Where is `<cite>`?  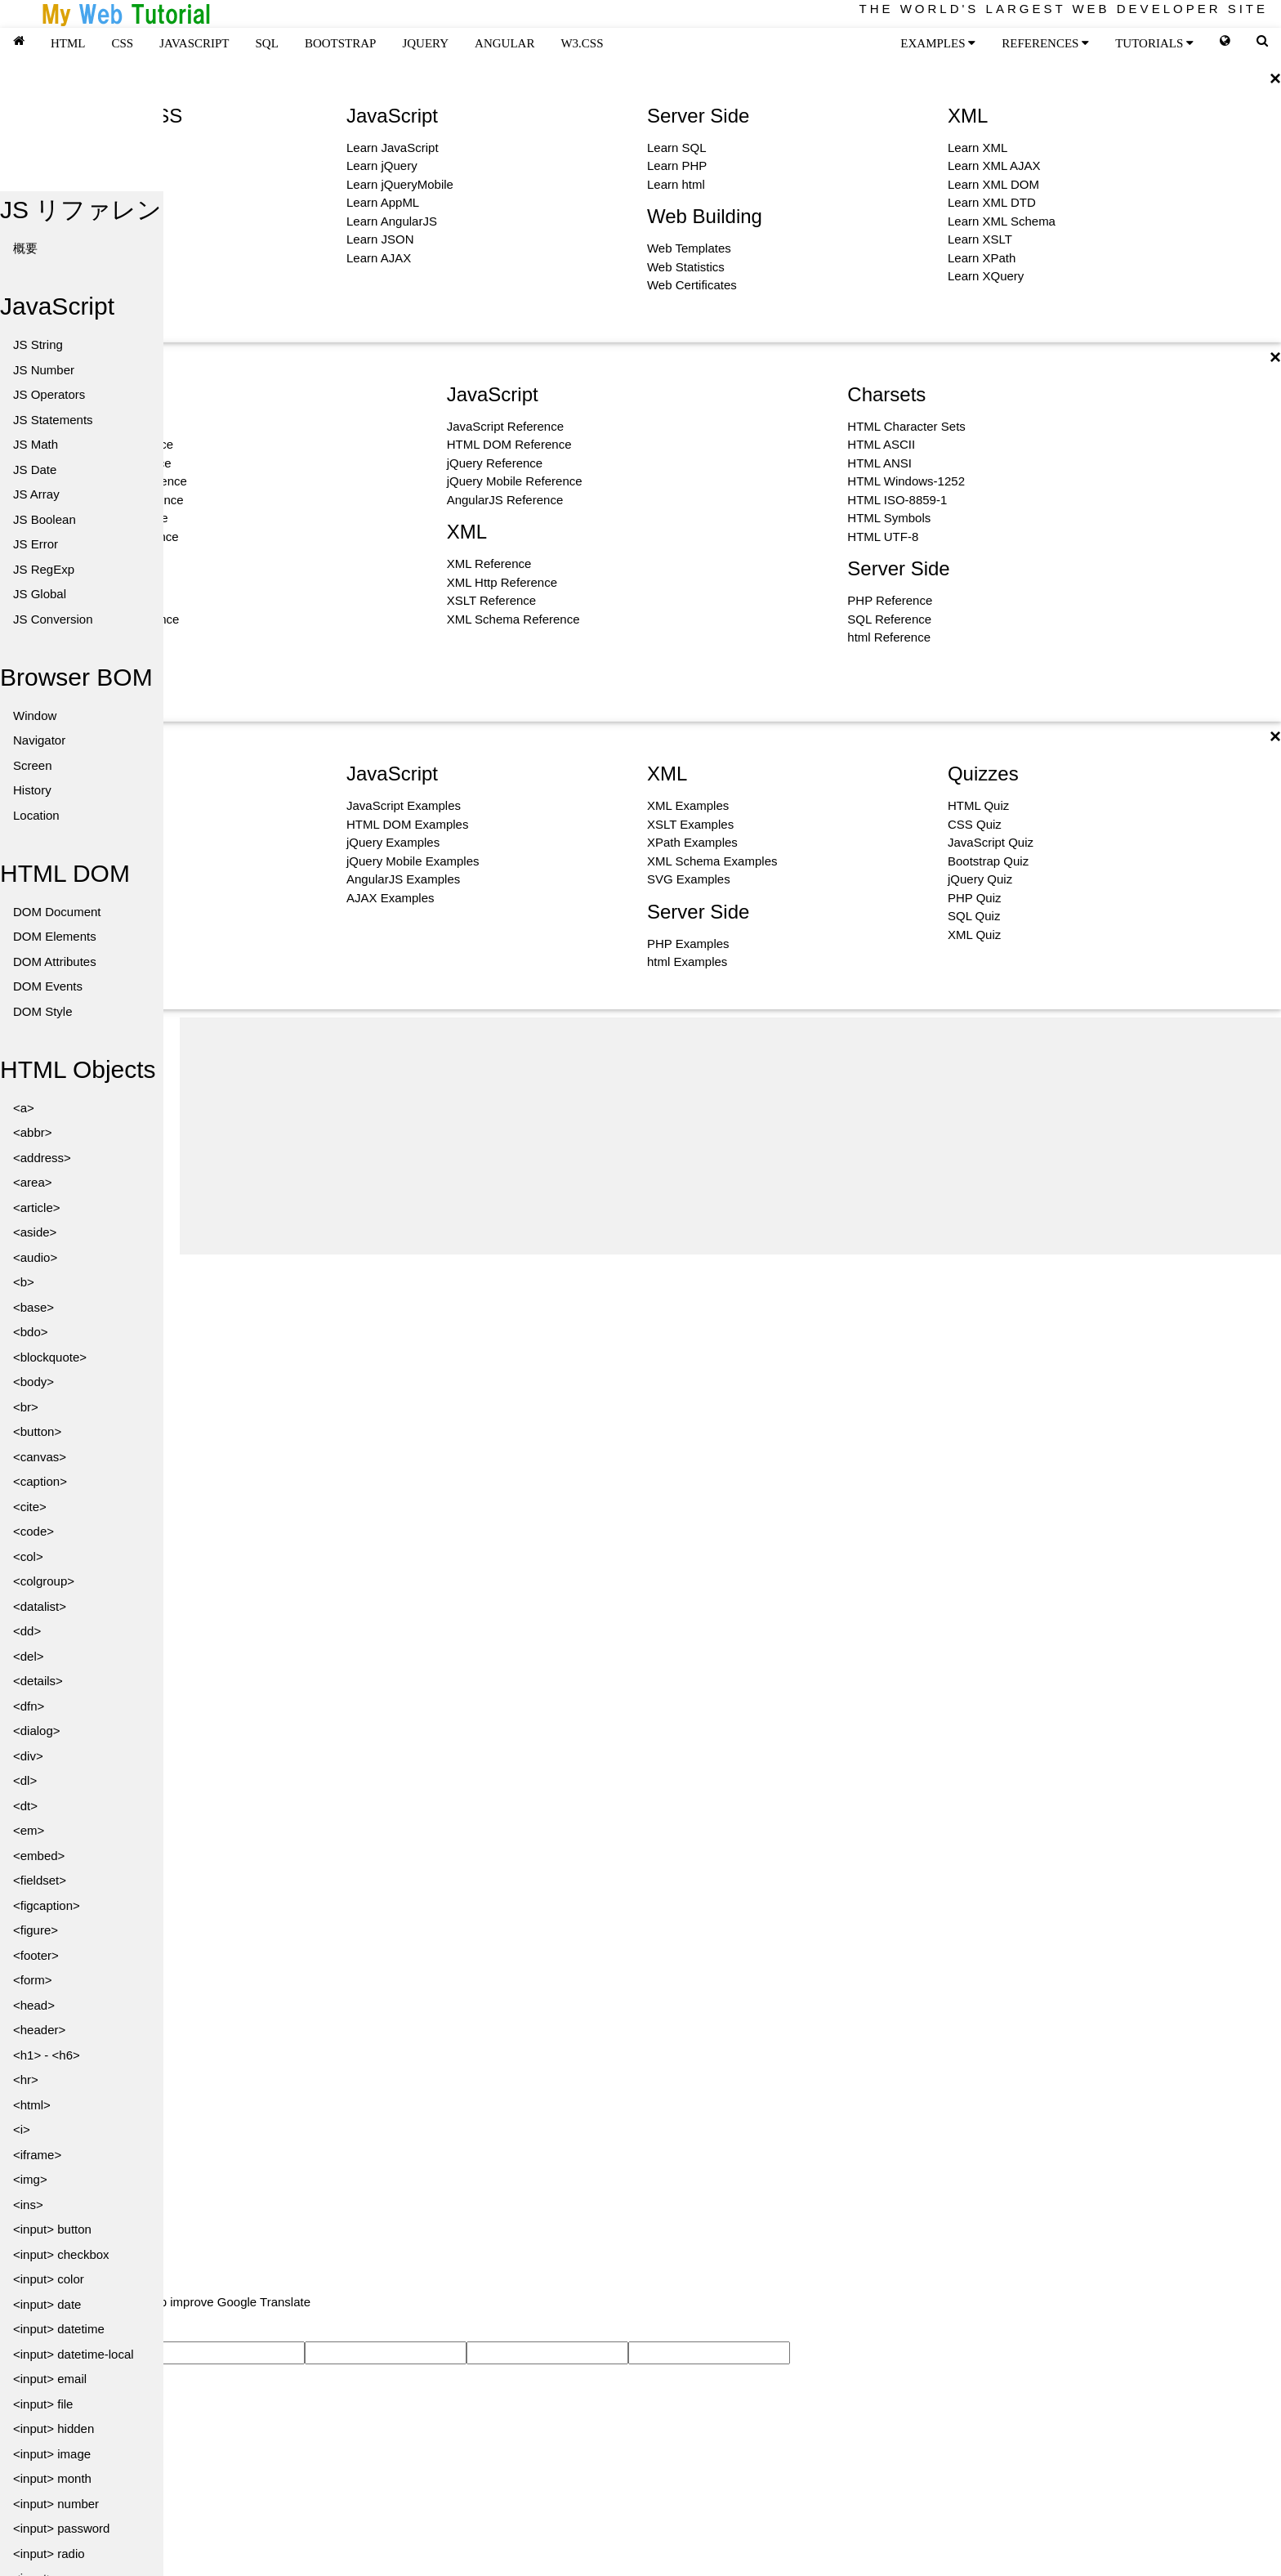 <cite> is located at coordinates (30, 1507).